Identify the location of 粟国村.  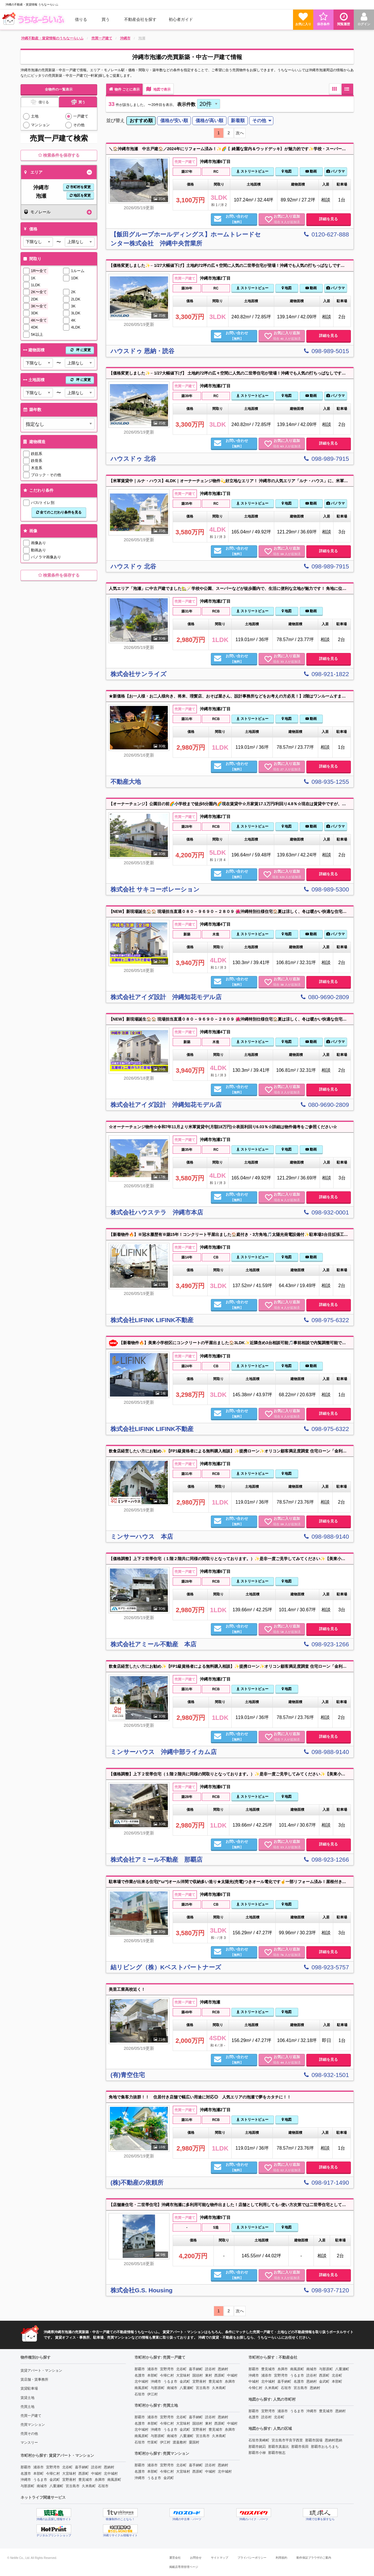
(194, 2442).